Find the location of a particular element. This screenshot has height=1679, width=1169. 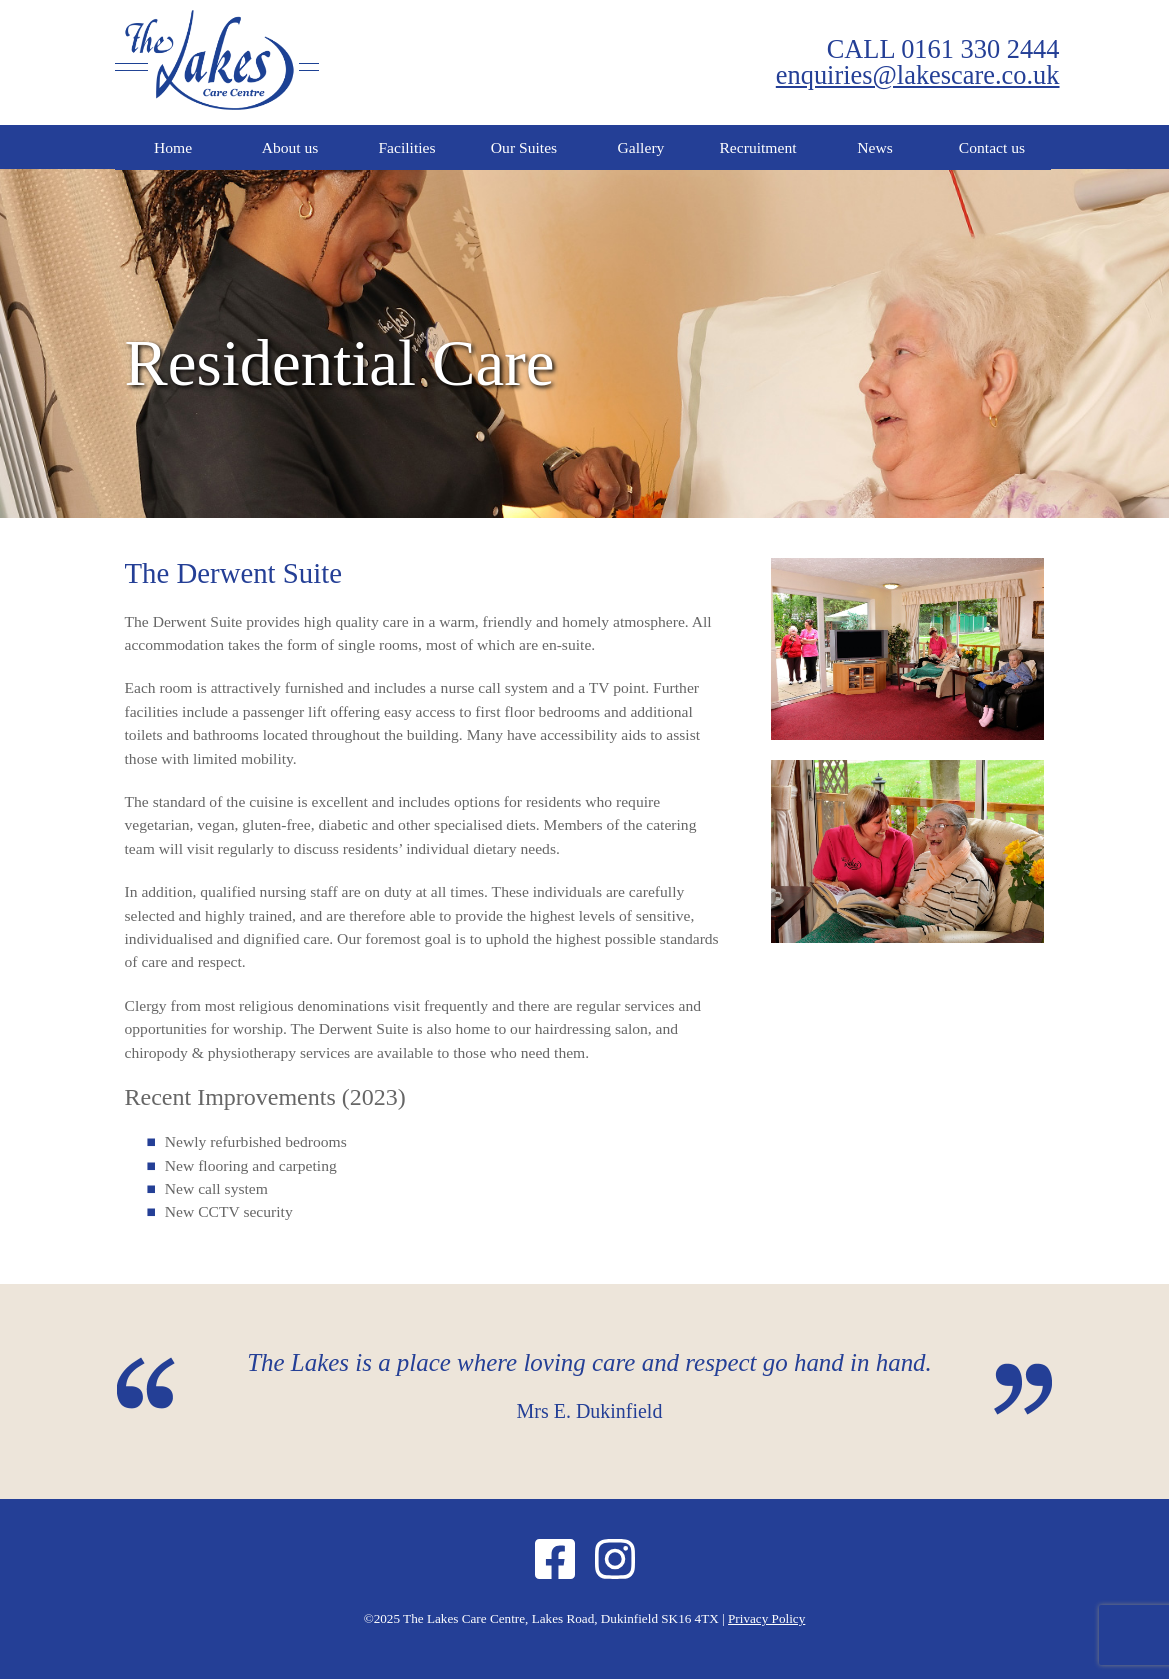

About us is located at coordinates (290, 147).